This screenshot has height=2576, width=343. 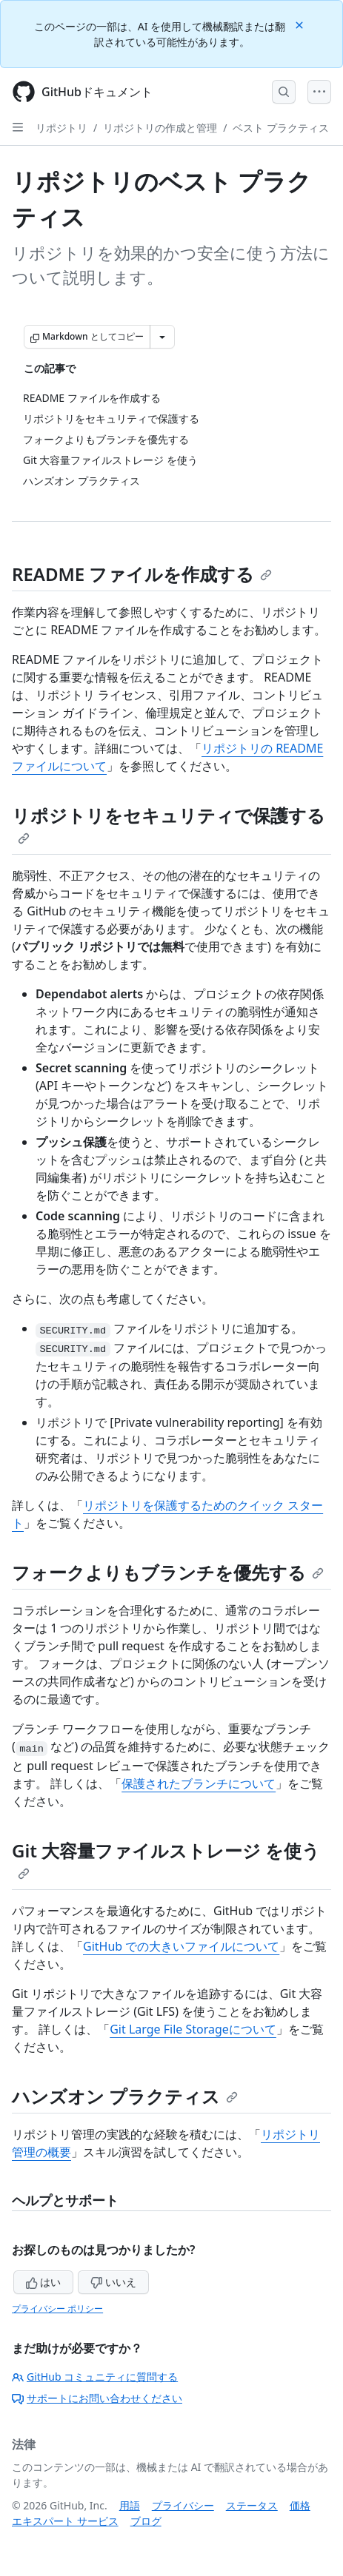 I want to click on GitHub コミュニティに質問する, so click(x=95, y=2377).